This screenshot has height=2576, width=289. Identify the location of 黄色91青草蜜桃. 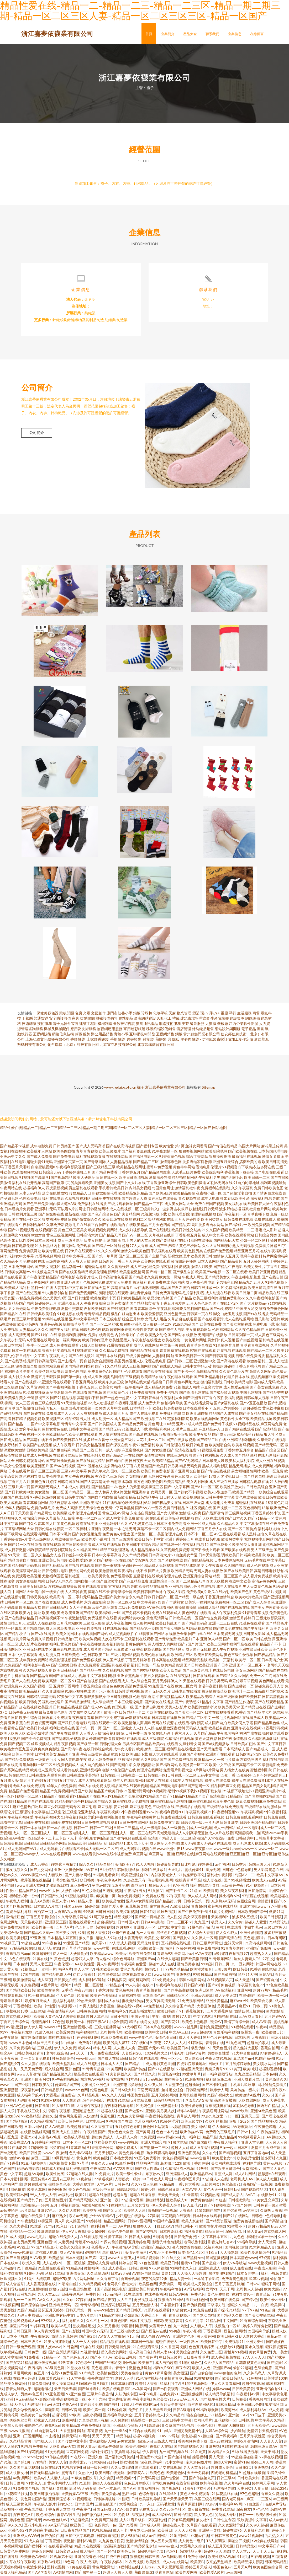
(158, 2374).